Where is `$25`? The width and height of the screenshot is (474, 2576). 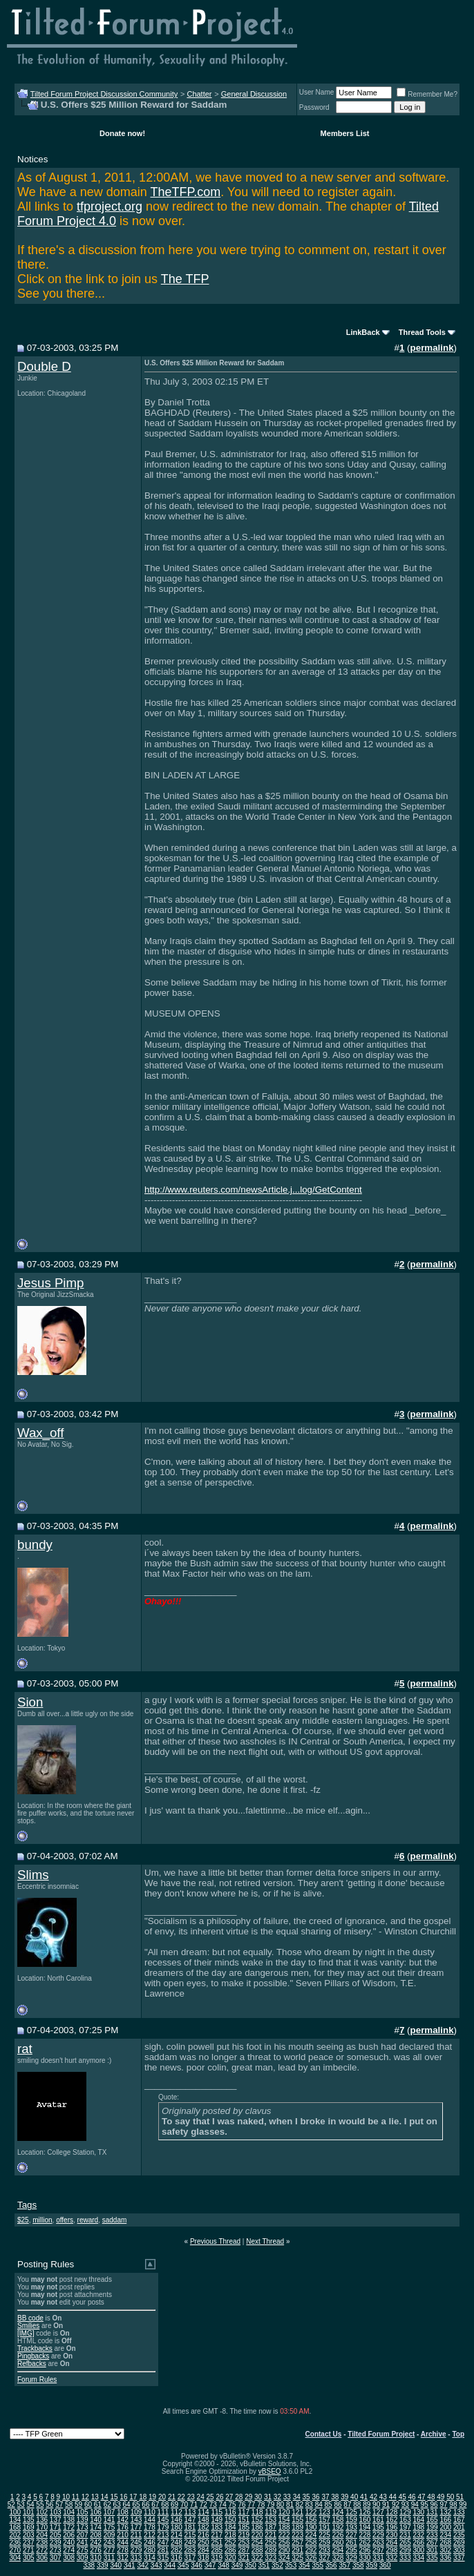
$25 is located at coordinates (23, 2220).